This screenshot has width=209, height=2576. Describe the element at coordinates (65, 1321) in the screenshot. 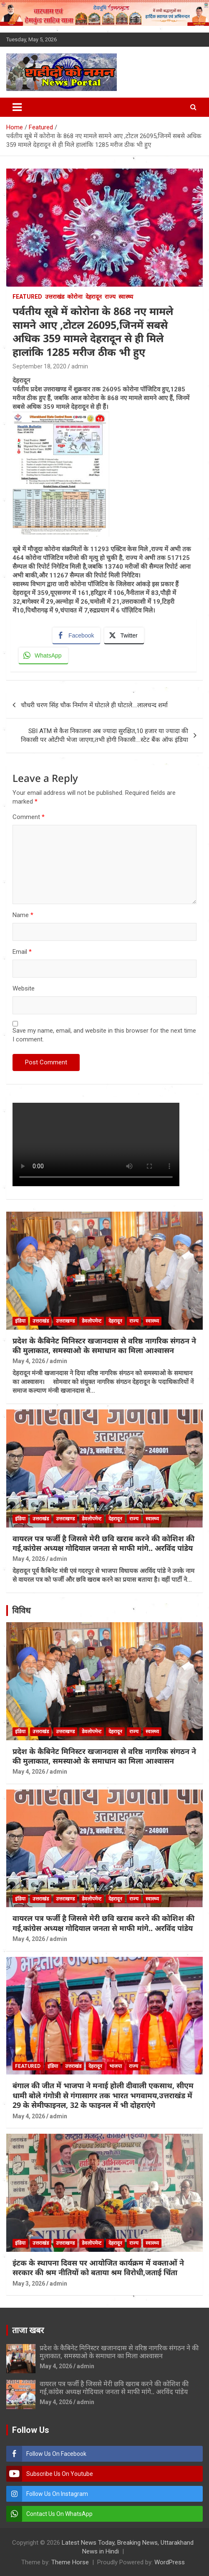

I see `उत्तराखण्ड` at that location.